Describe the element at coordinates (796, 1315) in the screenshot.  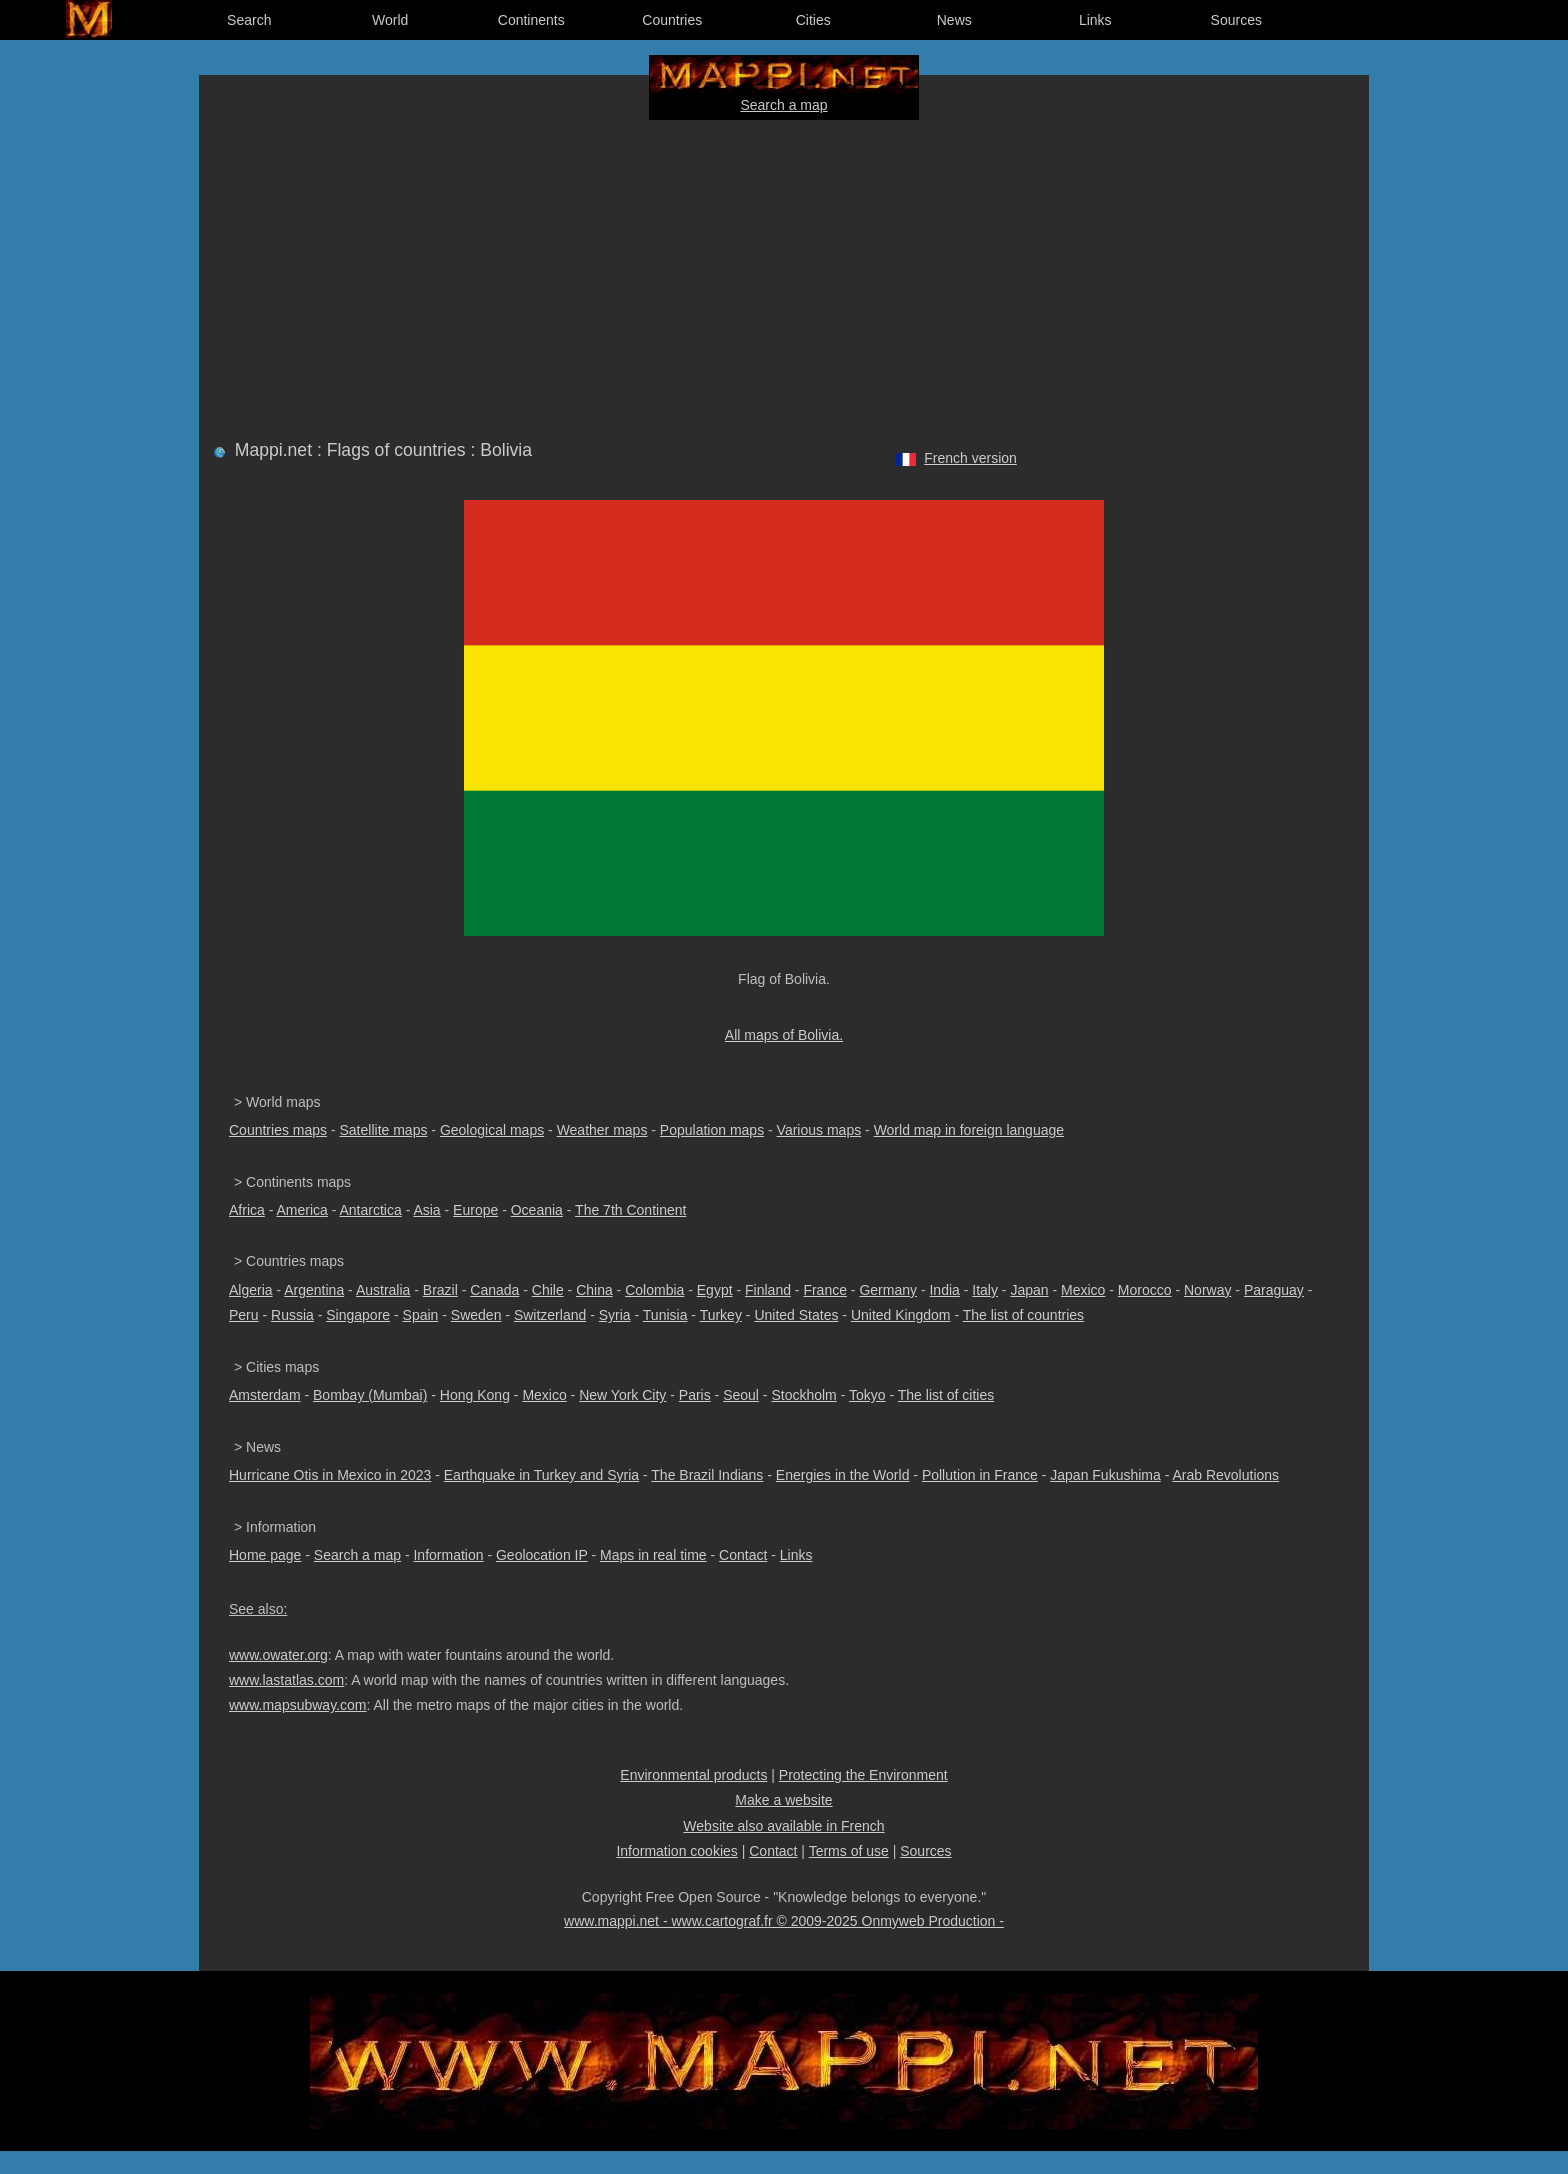
I see `United States` at that location.